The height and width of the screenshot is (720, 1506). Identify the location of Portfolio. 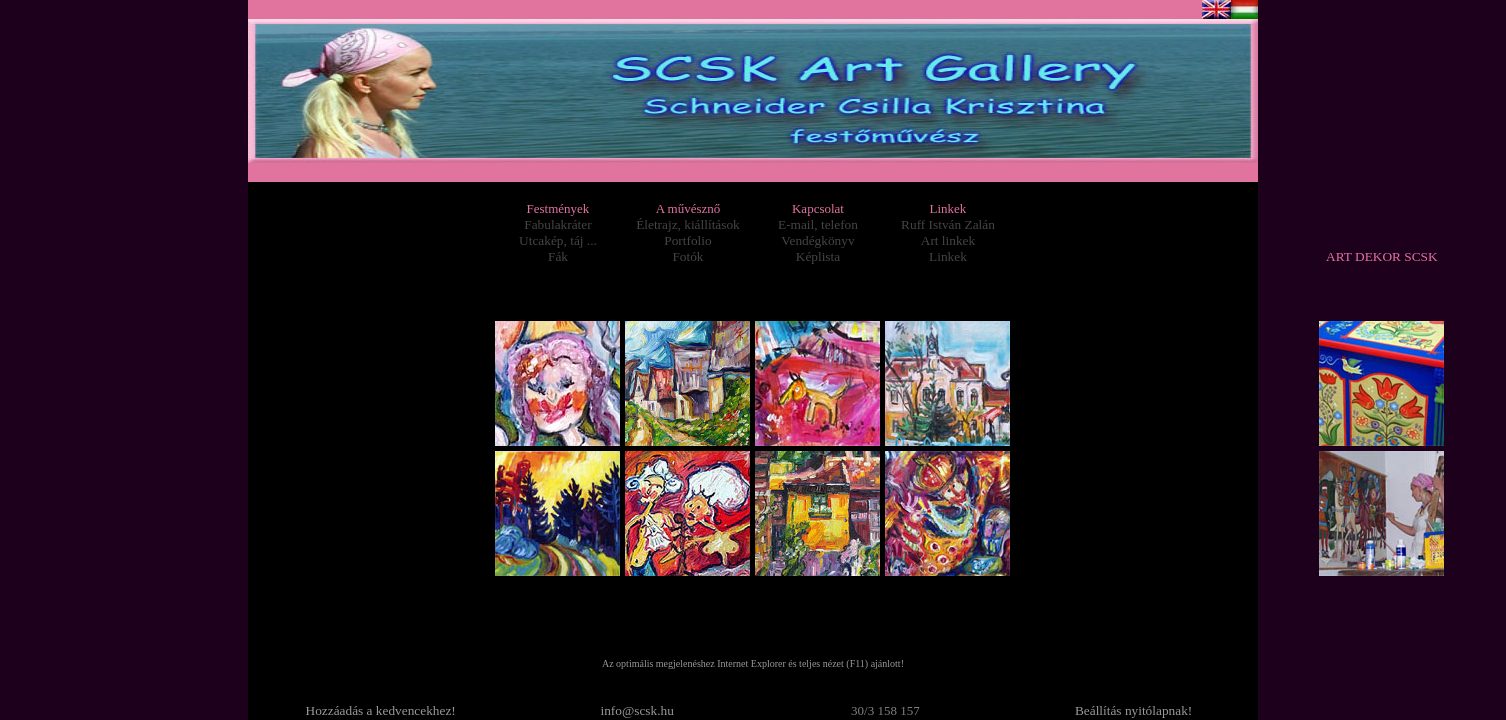
(687, 240).